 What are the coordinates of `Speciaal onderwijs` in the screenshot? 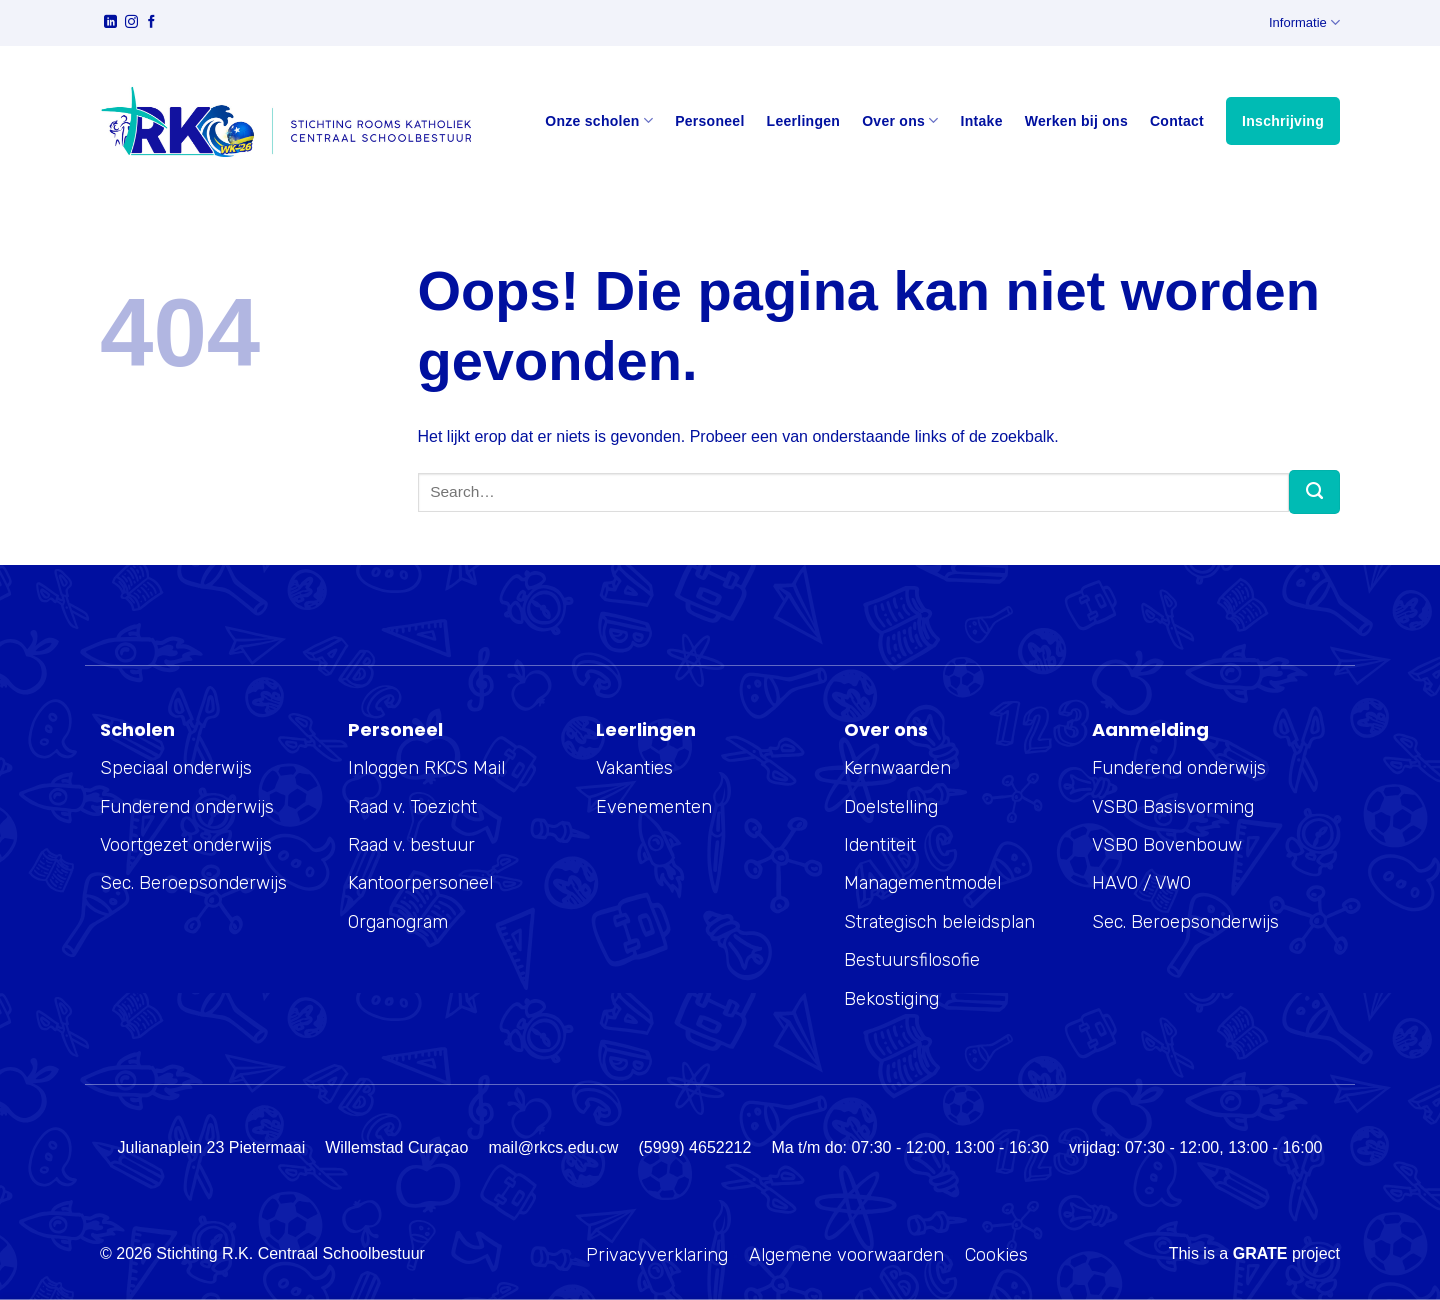 It's located at (176, 768).